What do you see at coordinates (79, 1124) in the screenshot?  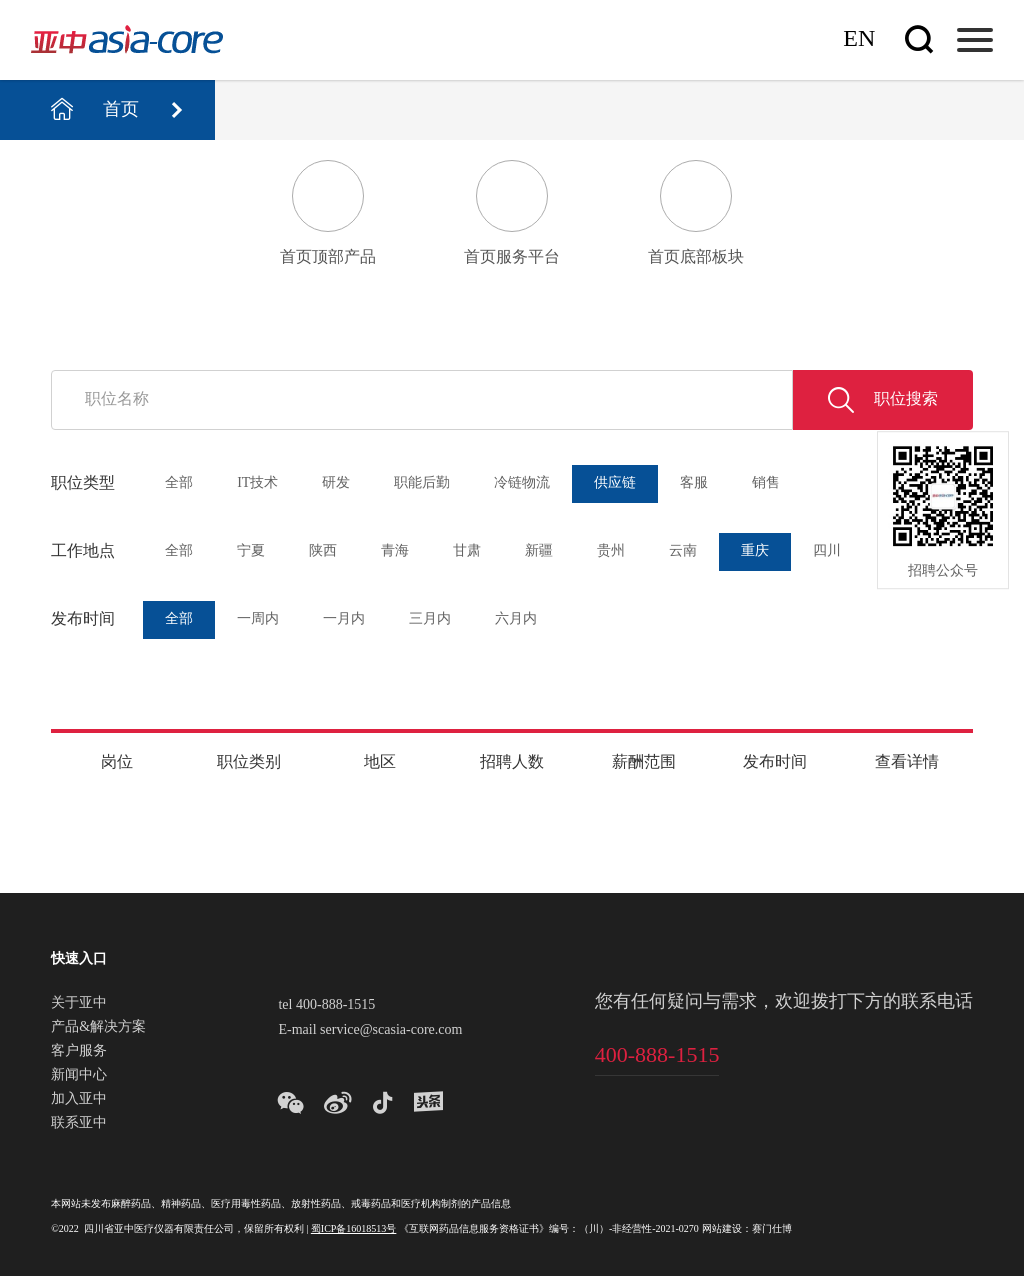 I see `联系亚中` at bounding box center [79, 1124].